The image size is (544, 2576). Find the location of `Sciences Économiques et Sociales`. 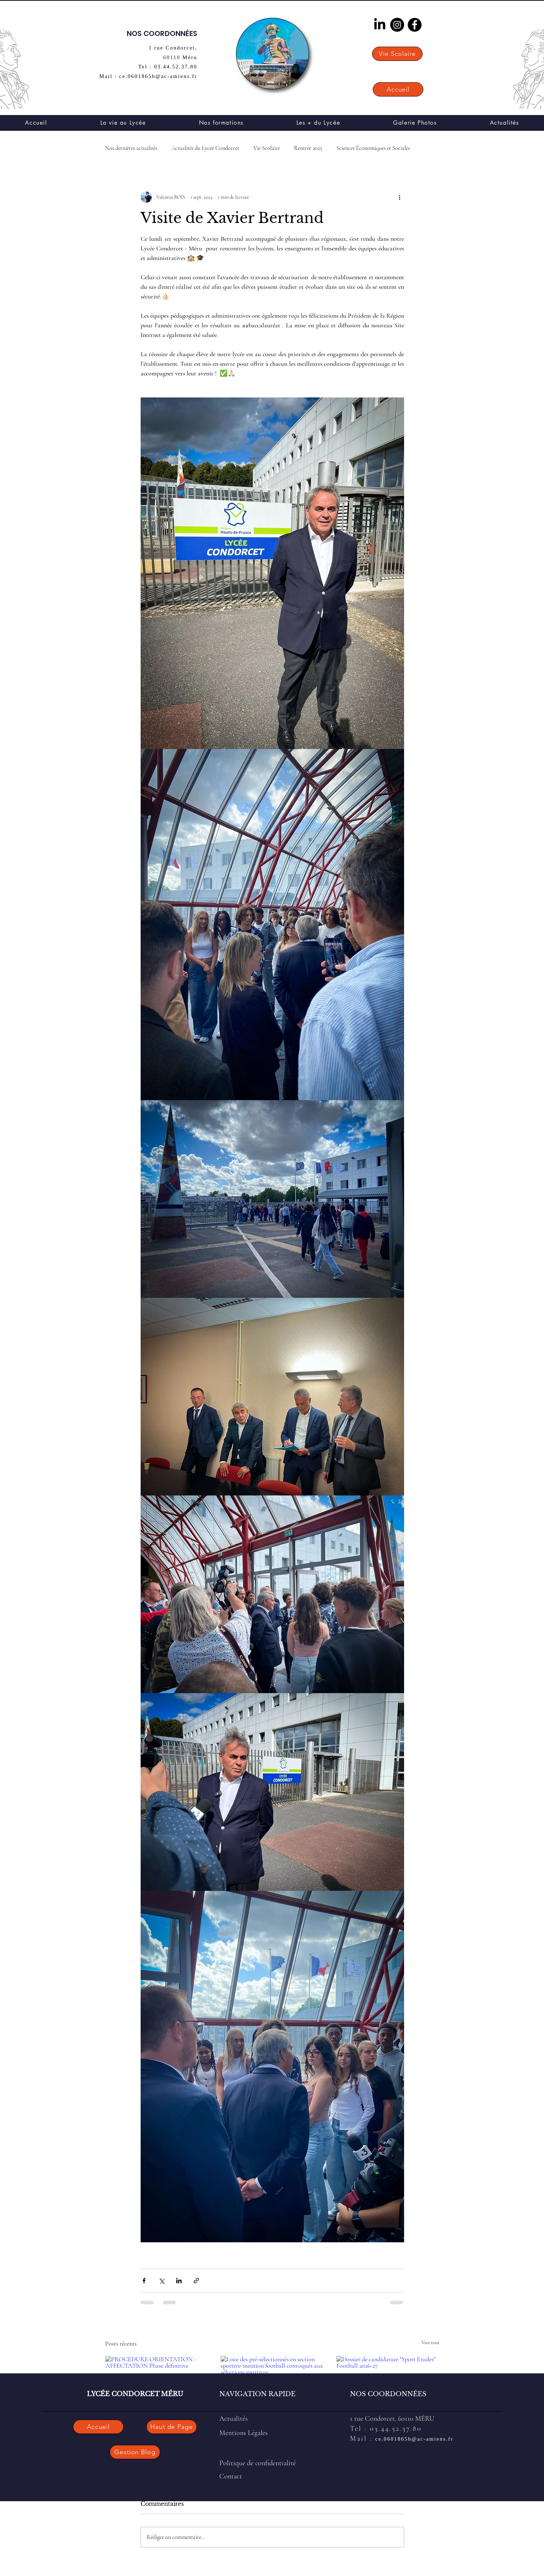

Sciences Économiques et Sociales is located at coordinates (373, 148).